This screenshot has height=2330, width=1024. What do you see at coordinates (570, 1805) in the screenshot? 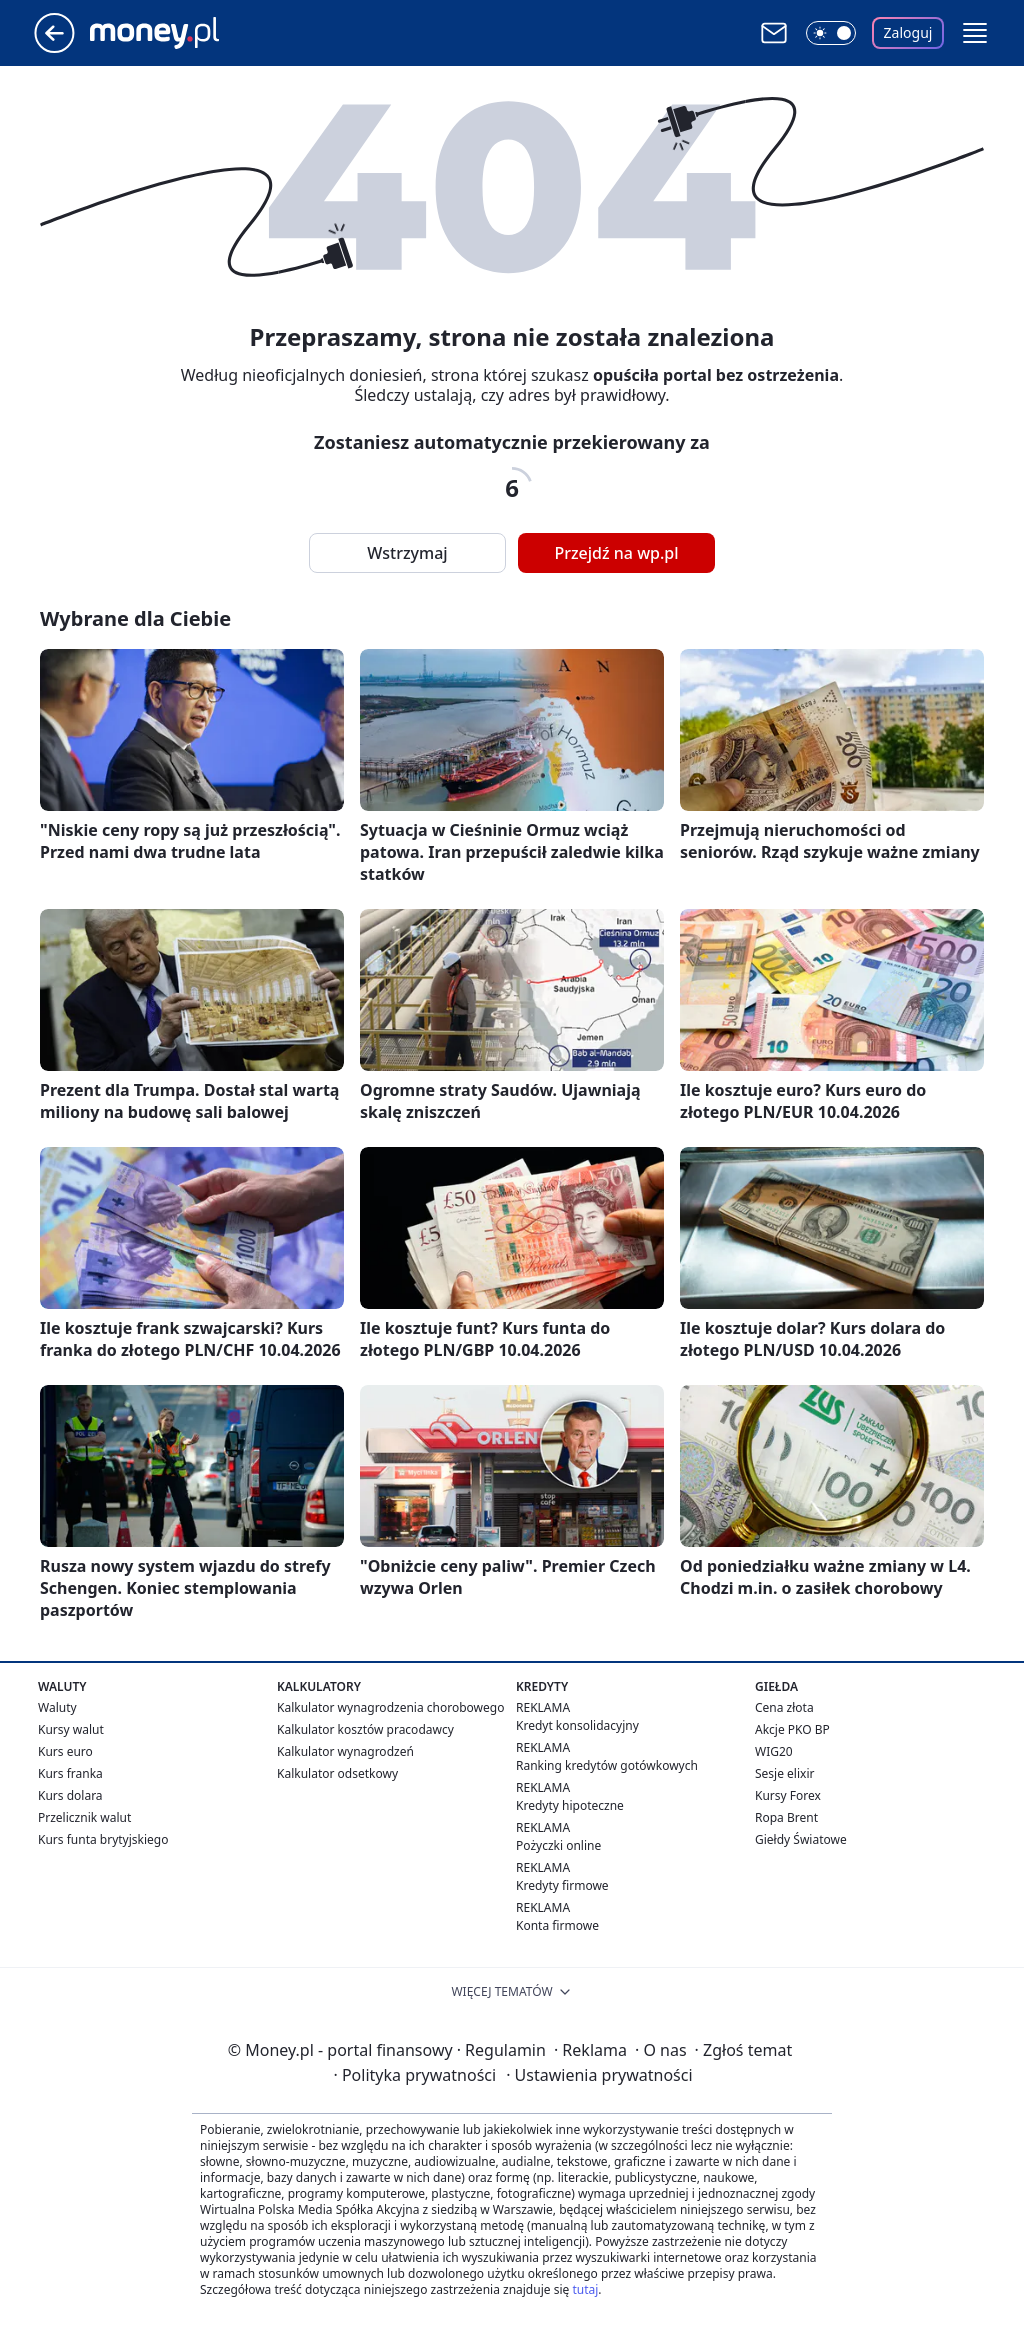
I see `Kredyty hipoteczne` at bounding box center [570, 1805].